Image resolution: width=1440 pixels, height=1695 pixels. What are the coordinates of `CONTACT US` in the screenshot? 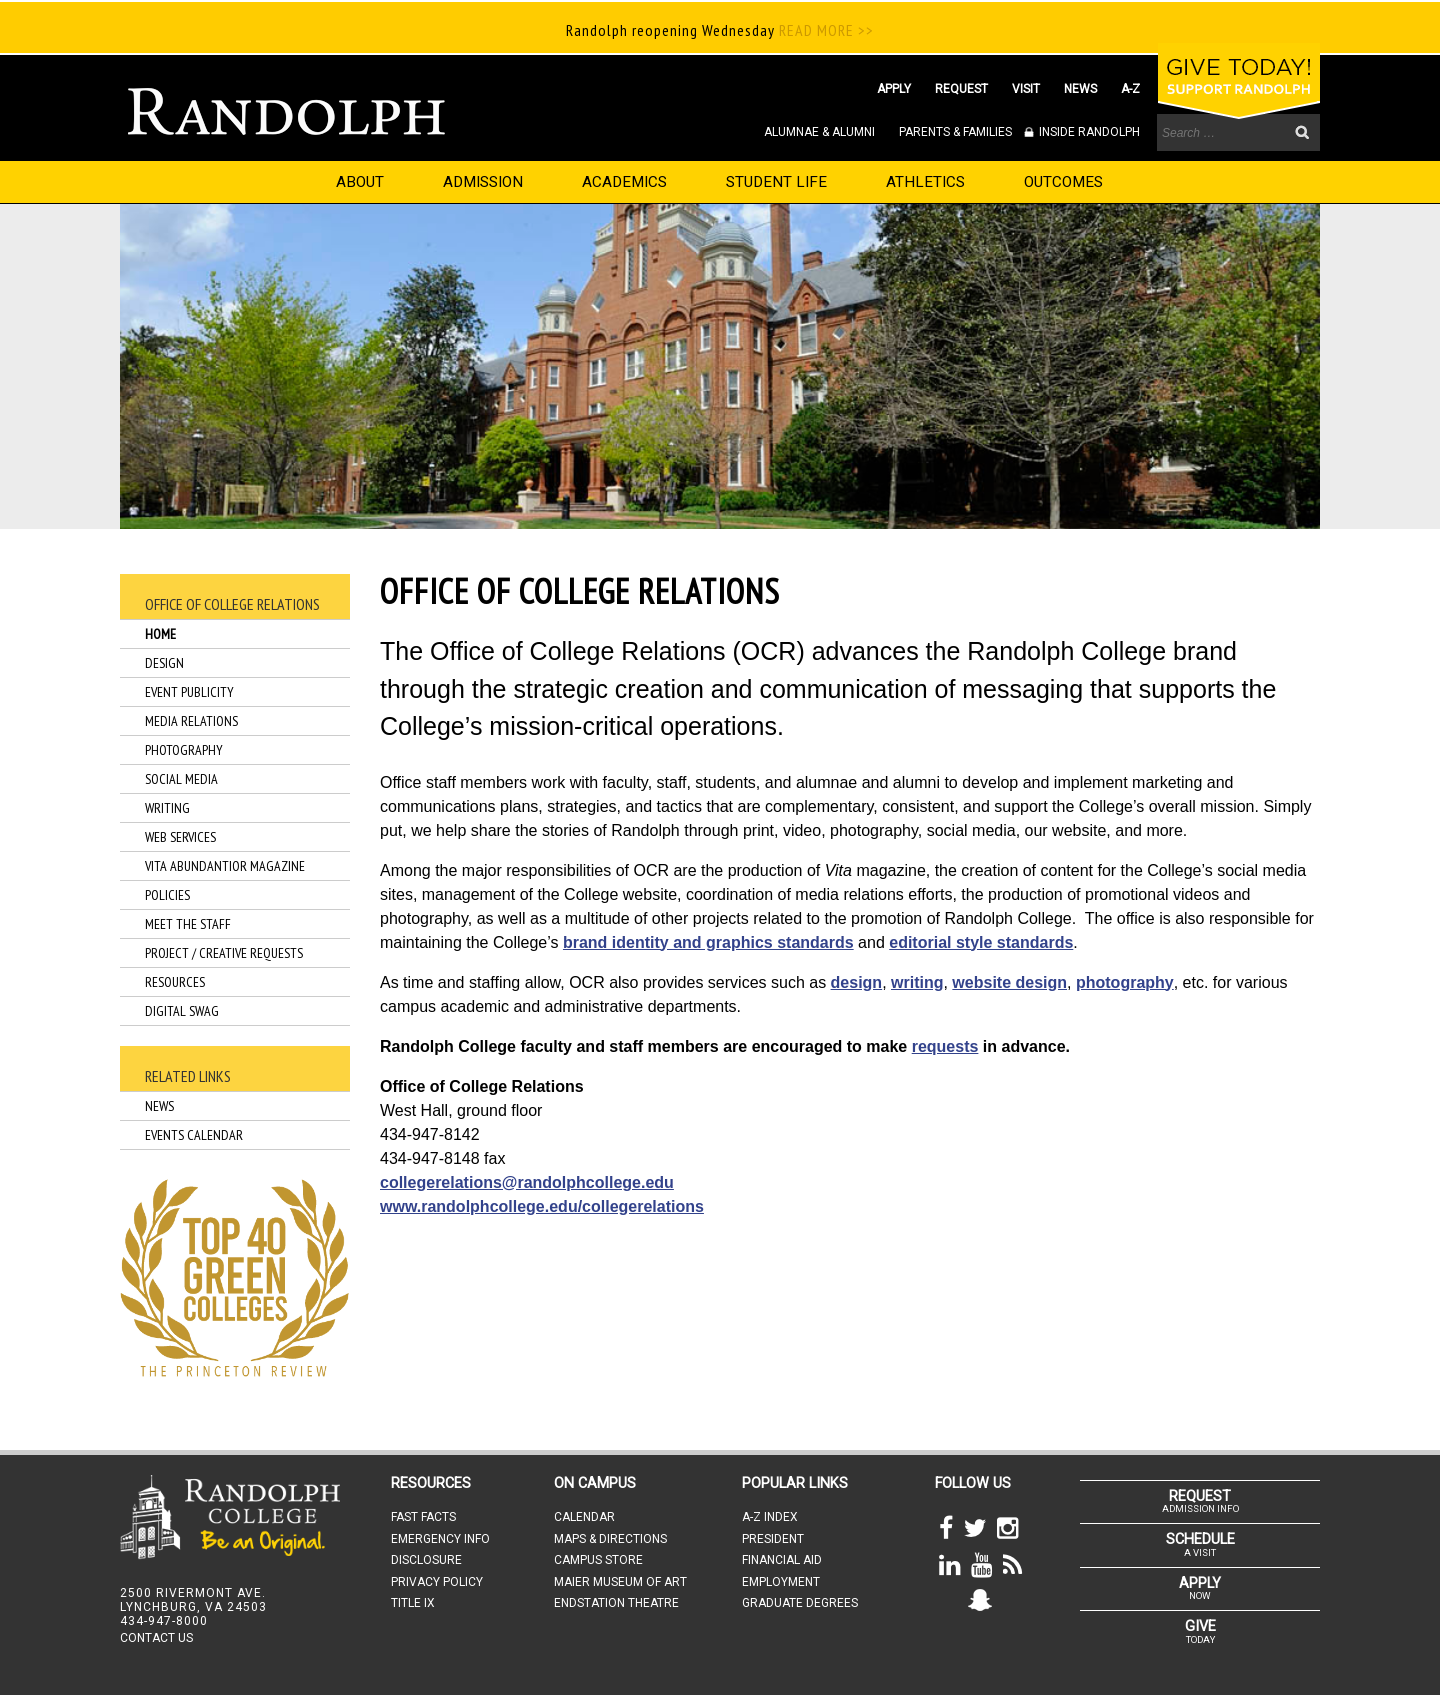 It's located at (156, 1638).